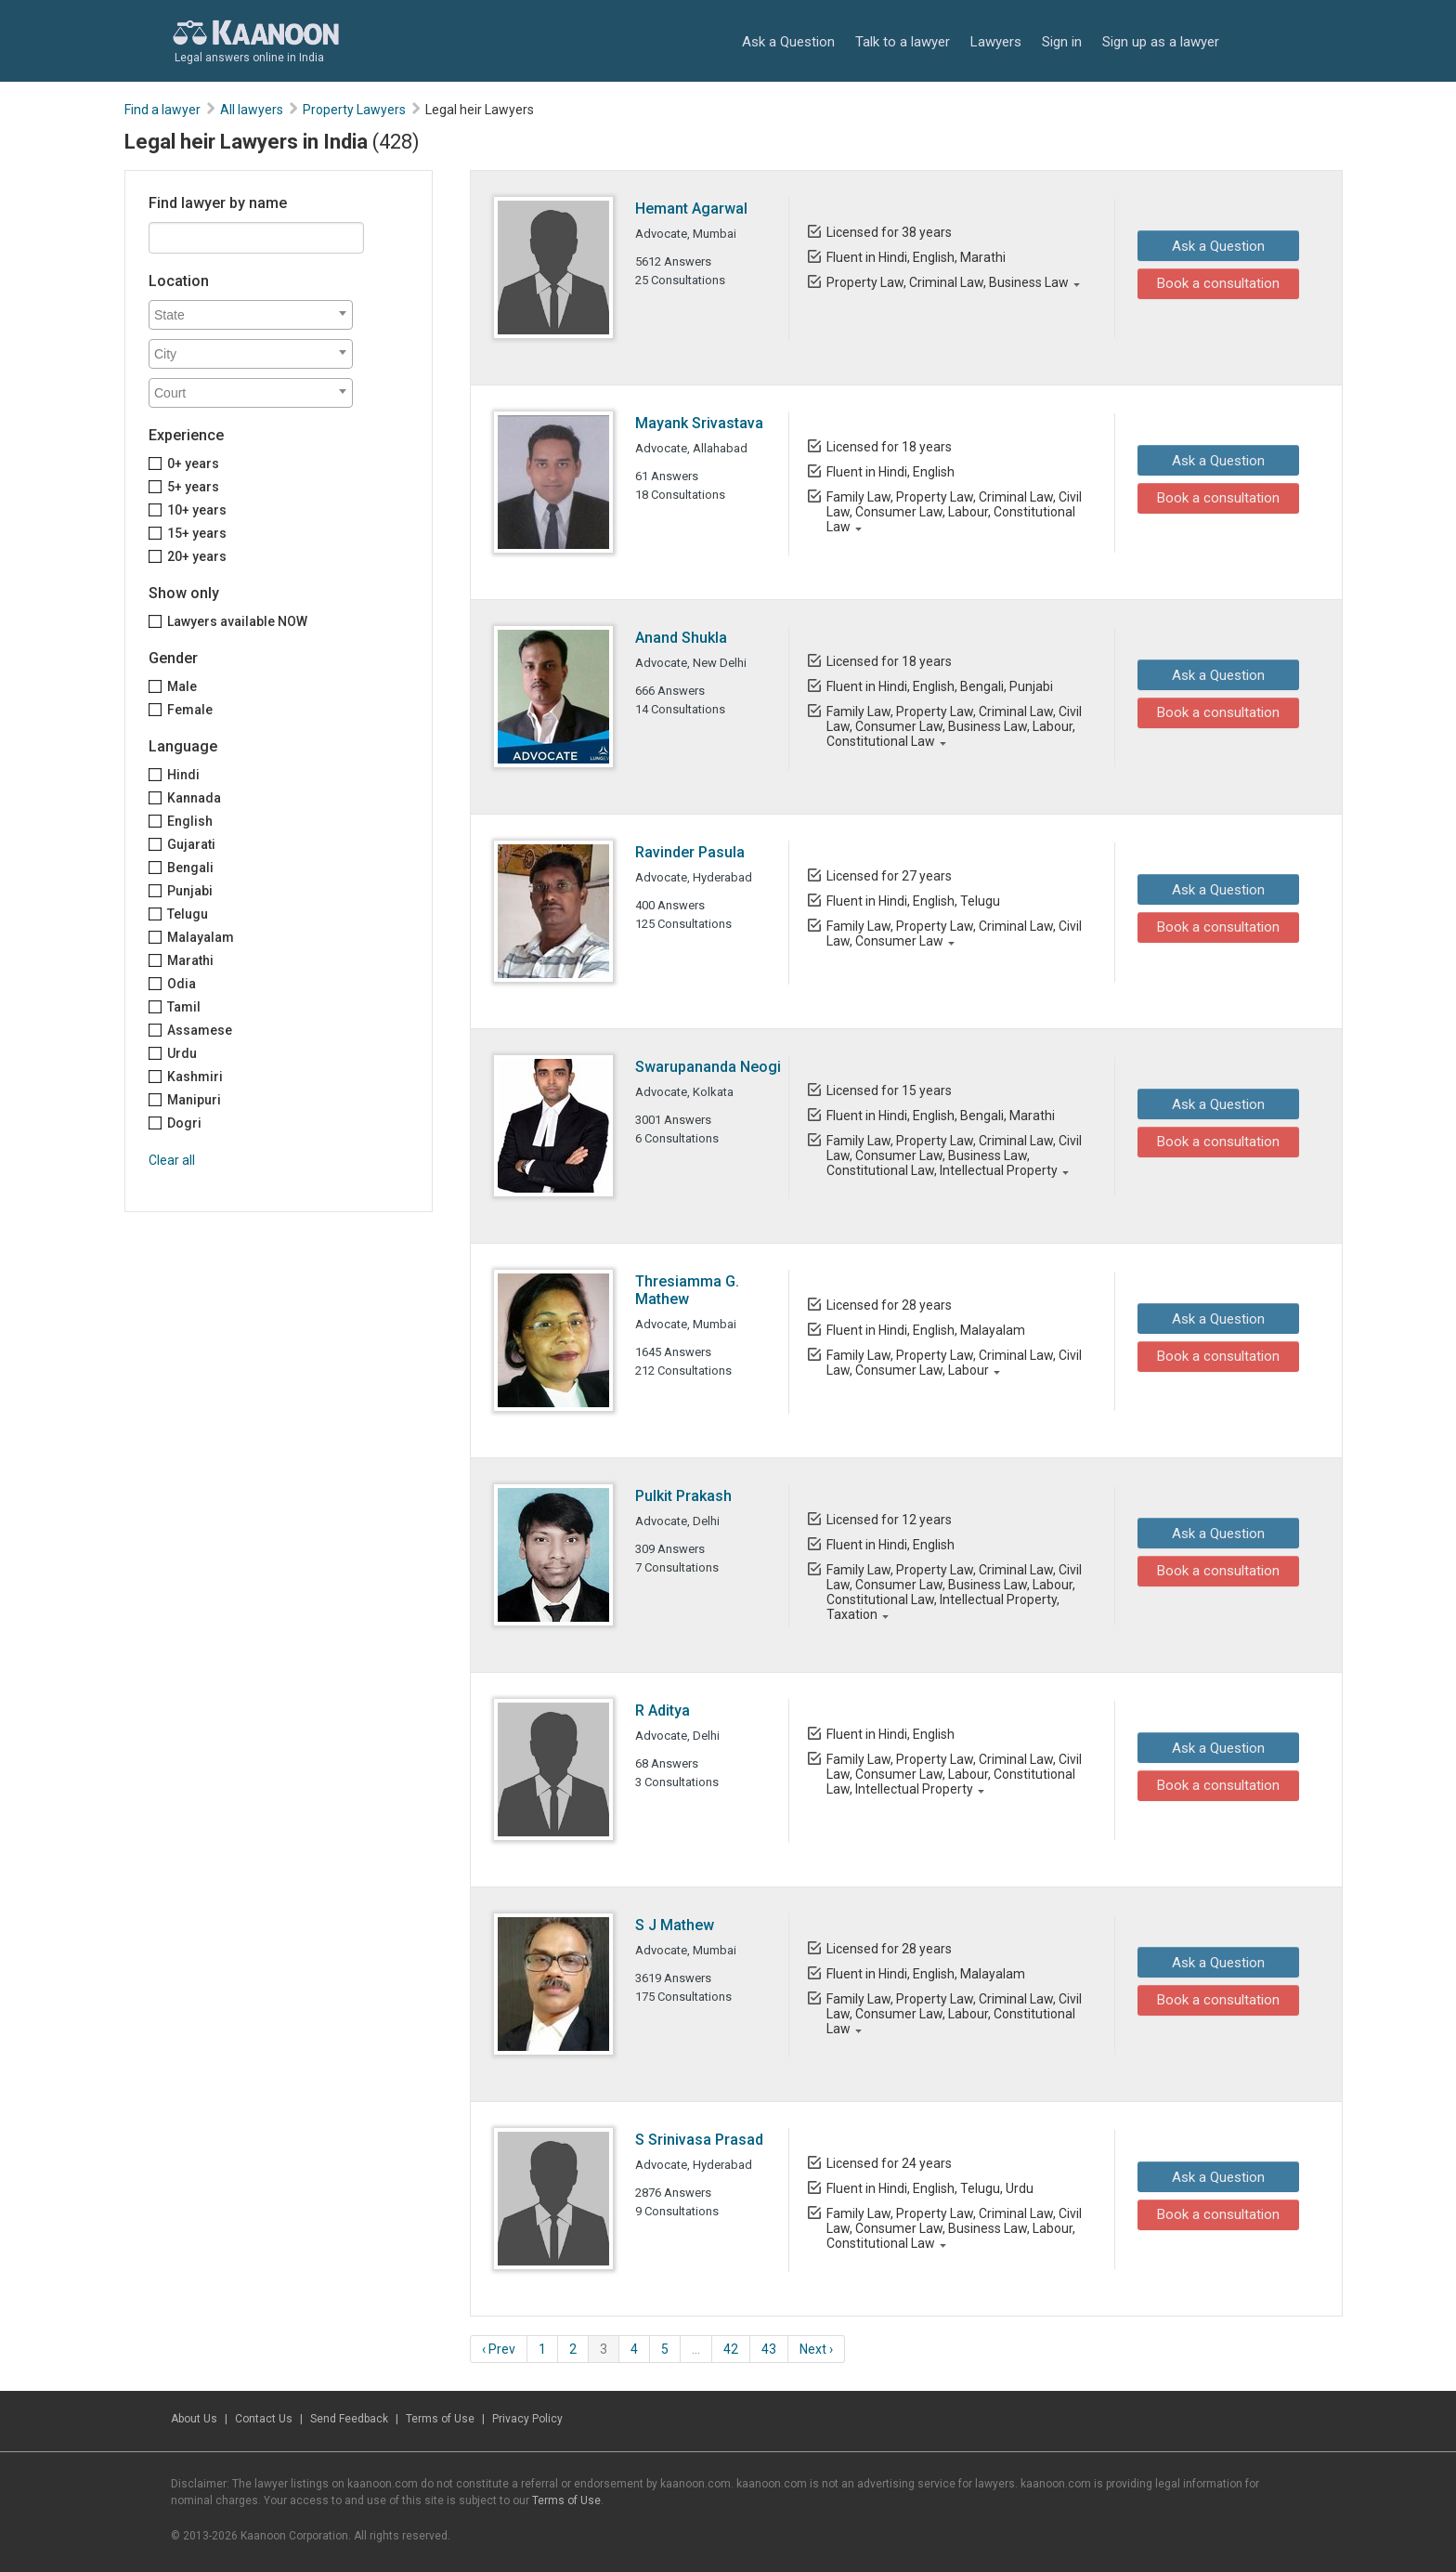  What do you see at coordinates (200, 937) in the screenshot?
I see `Malayalam` at bounding box center [200, 937].